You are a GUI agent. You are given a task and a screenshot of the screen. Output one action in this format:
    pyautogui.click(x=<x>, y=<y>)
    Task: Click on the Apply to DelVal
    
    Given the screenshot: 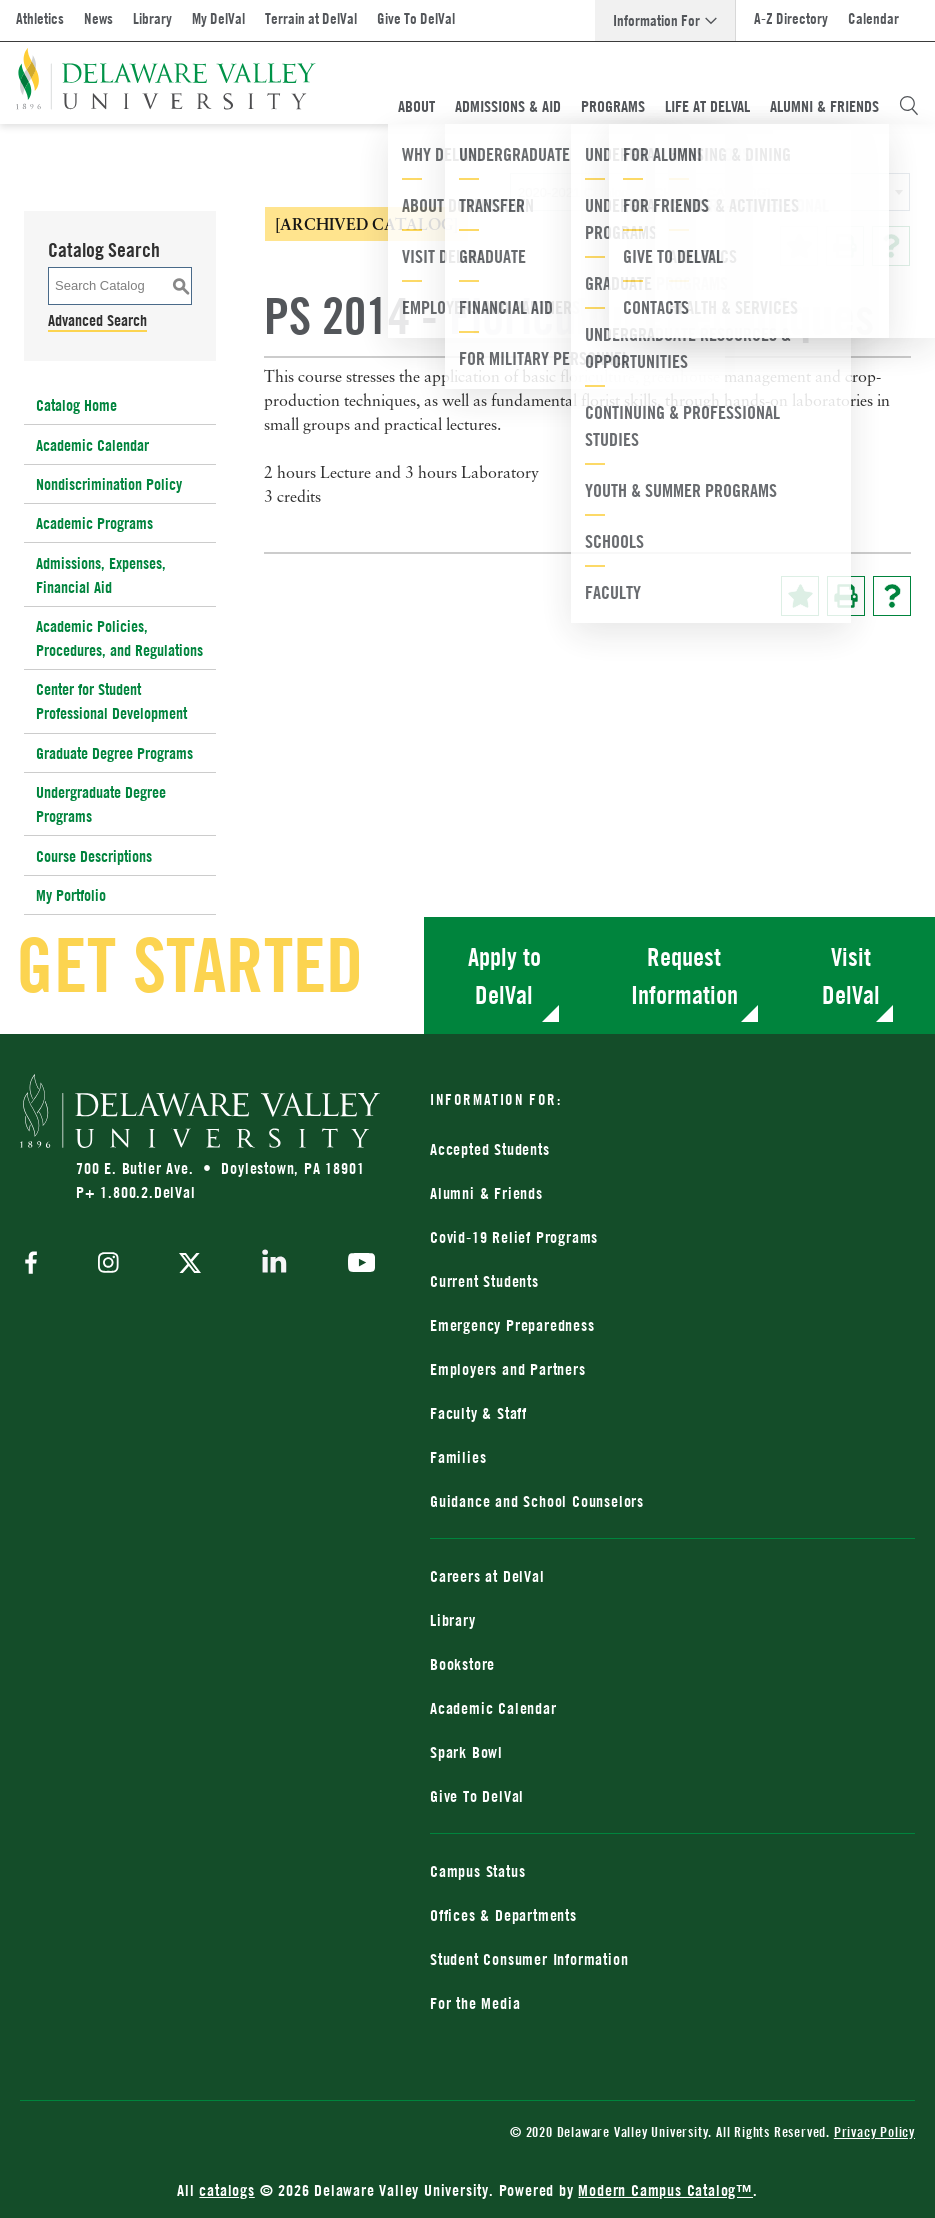 What is the action you would take?
    pyautogui.click(x=504, y=975)
    